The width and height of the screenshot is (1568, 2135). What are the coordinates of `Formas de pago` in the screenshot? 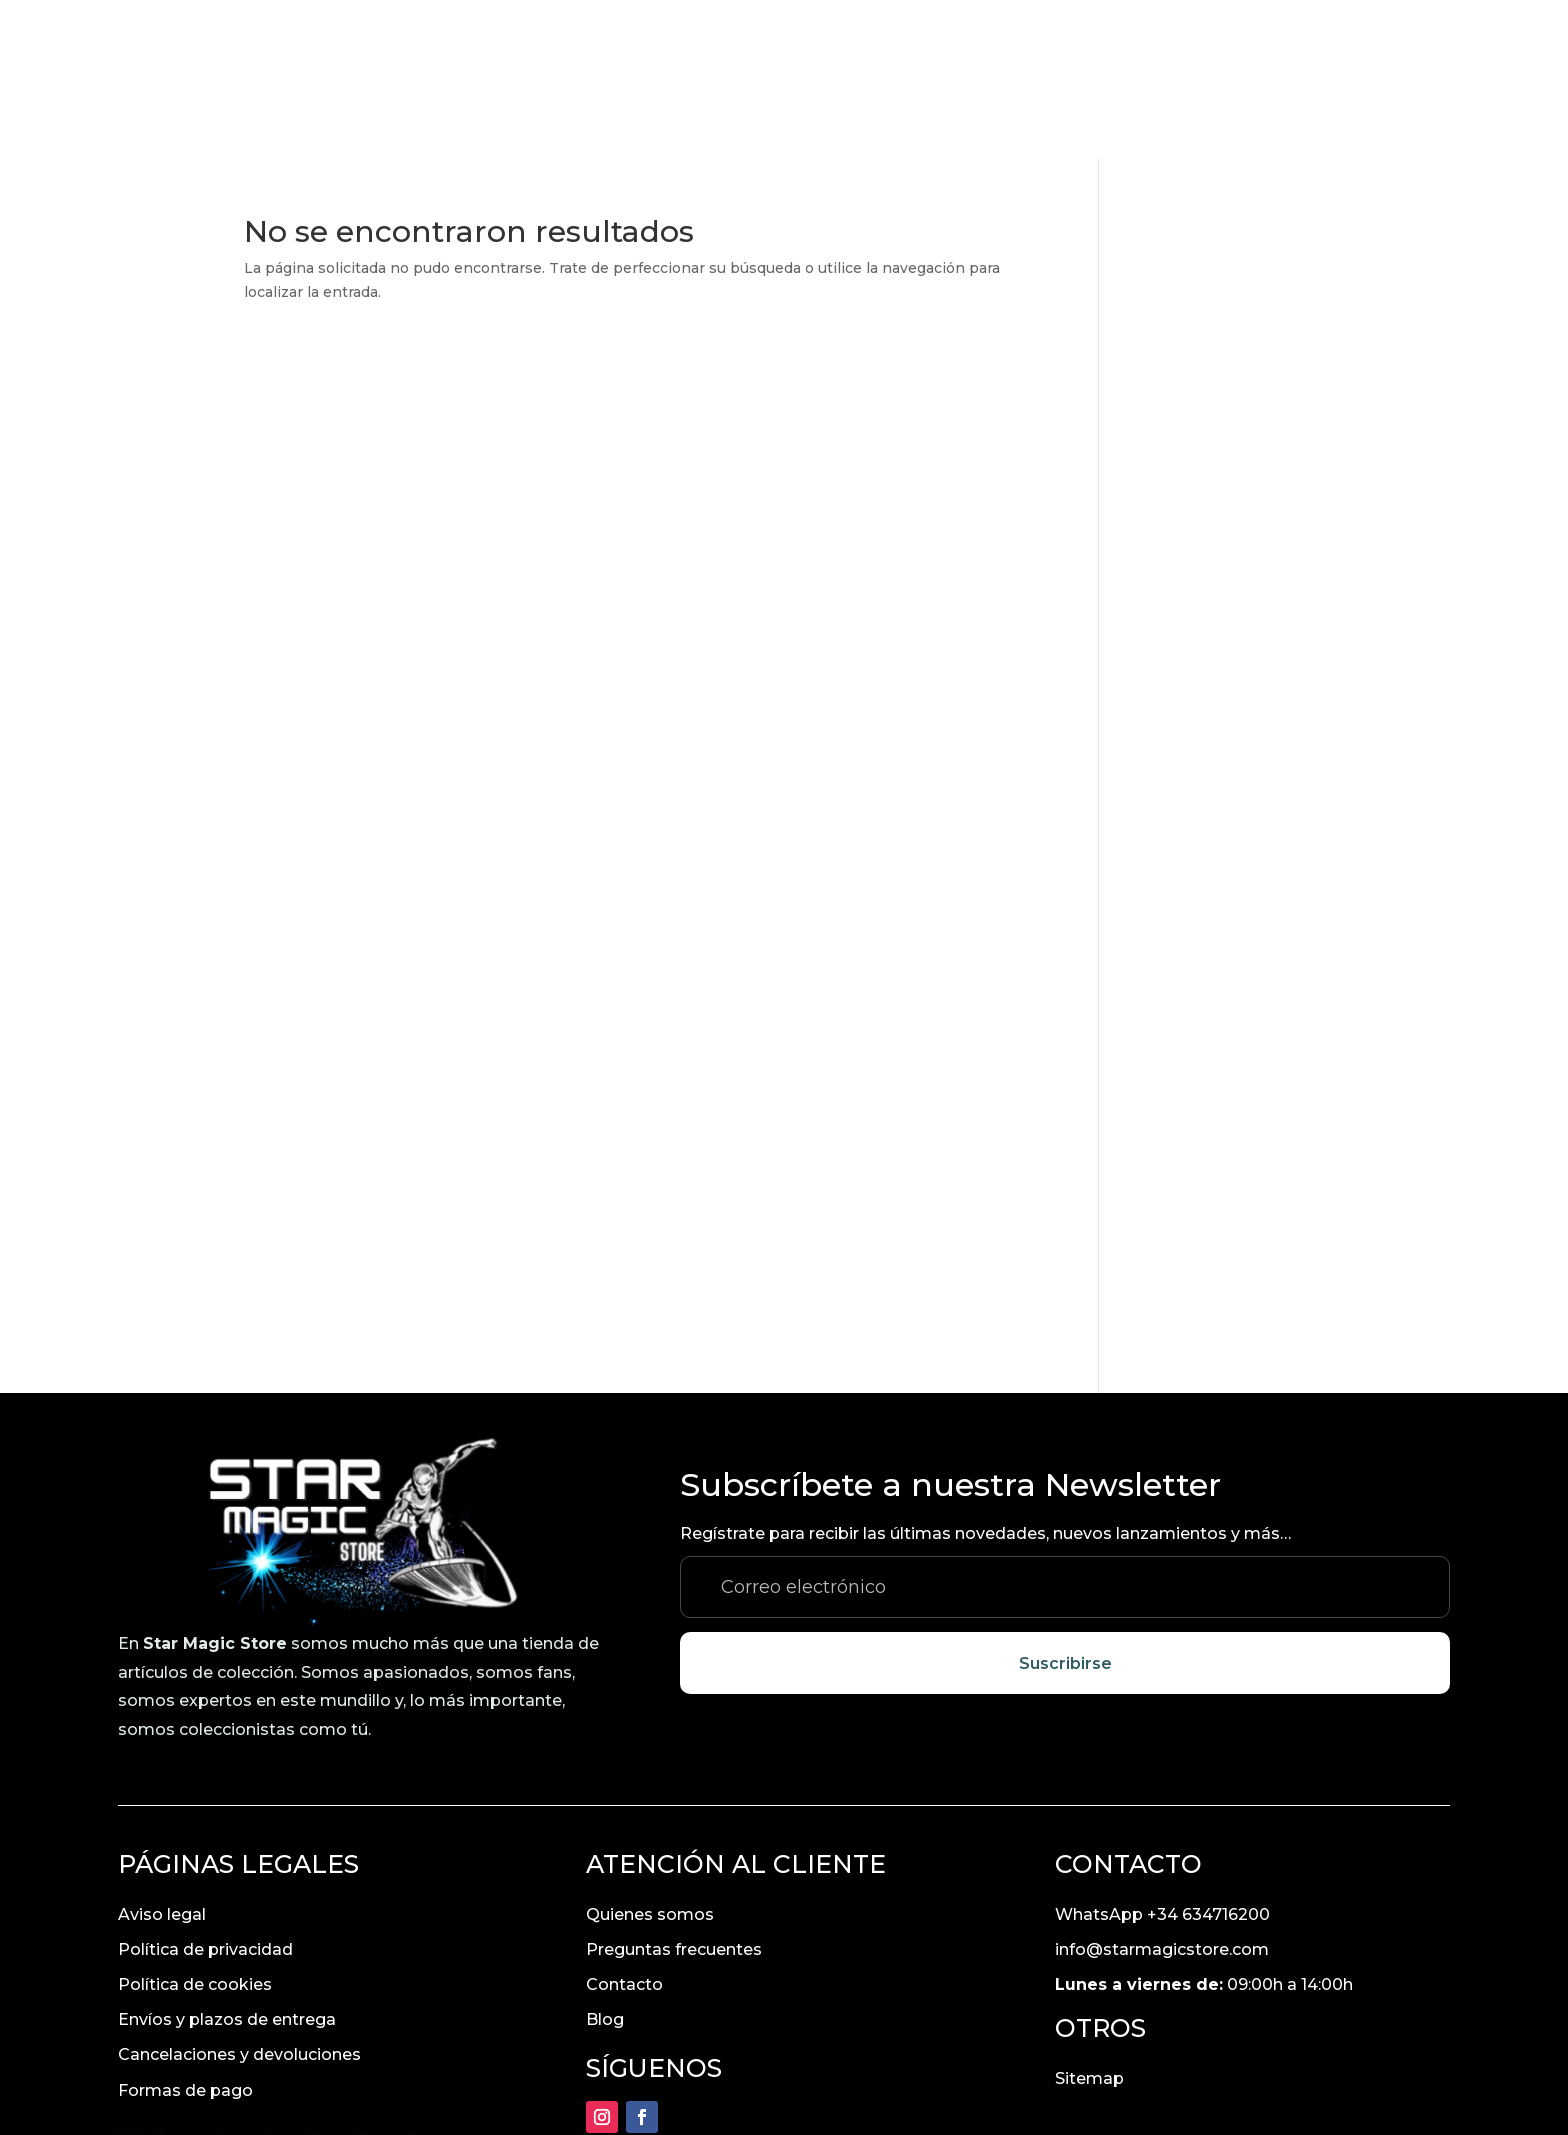 It's located at (185, 1931).